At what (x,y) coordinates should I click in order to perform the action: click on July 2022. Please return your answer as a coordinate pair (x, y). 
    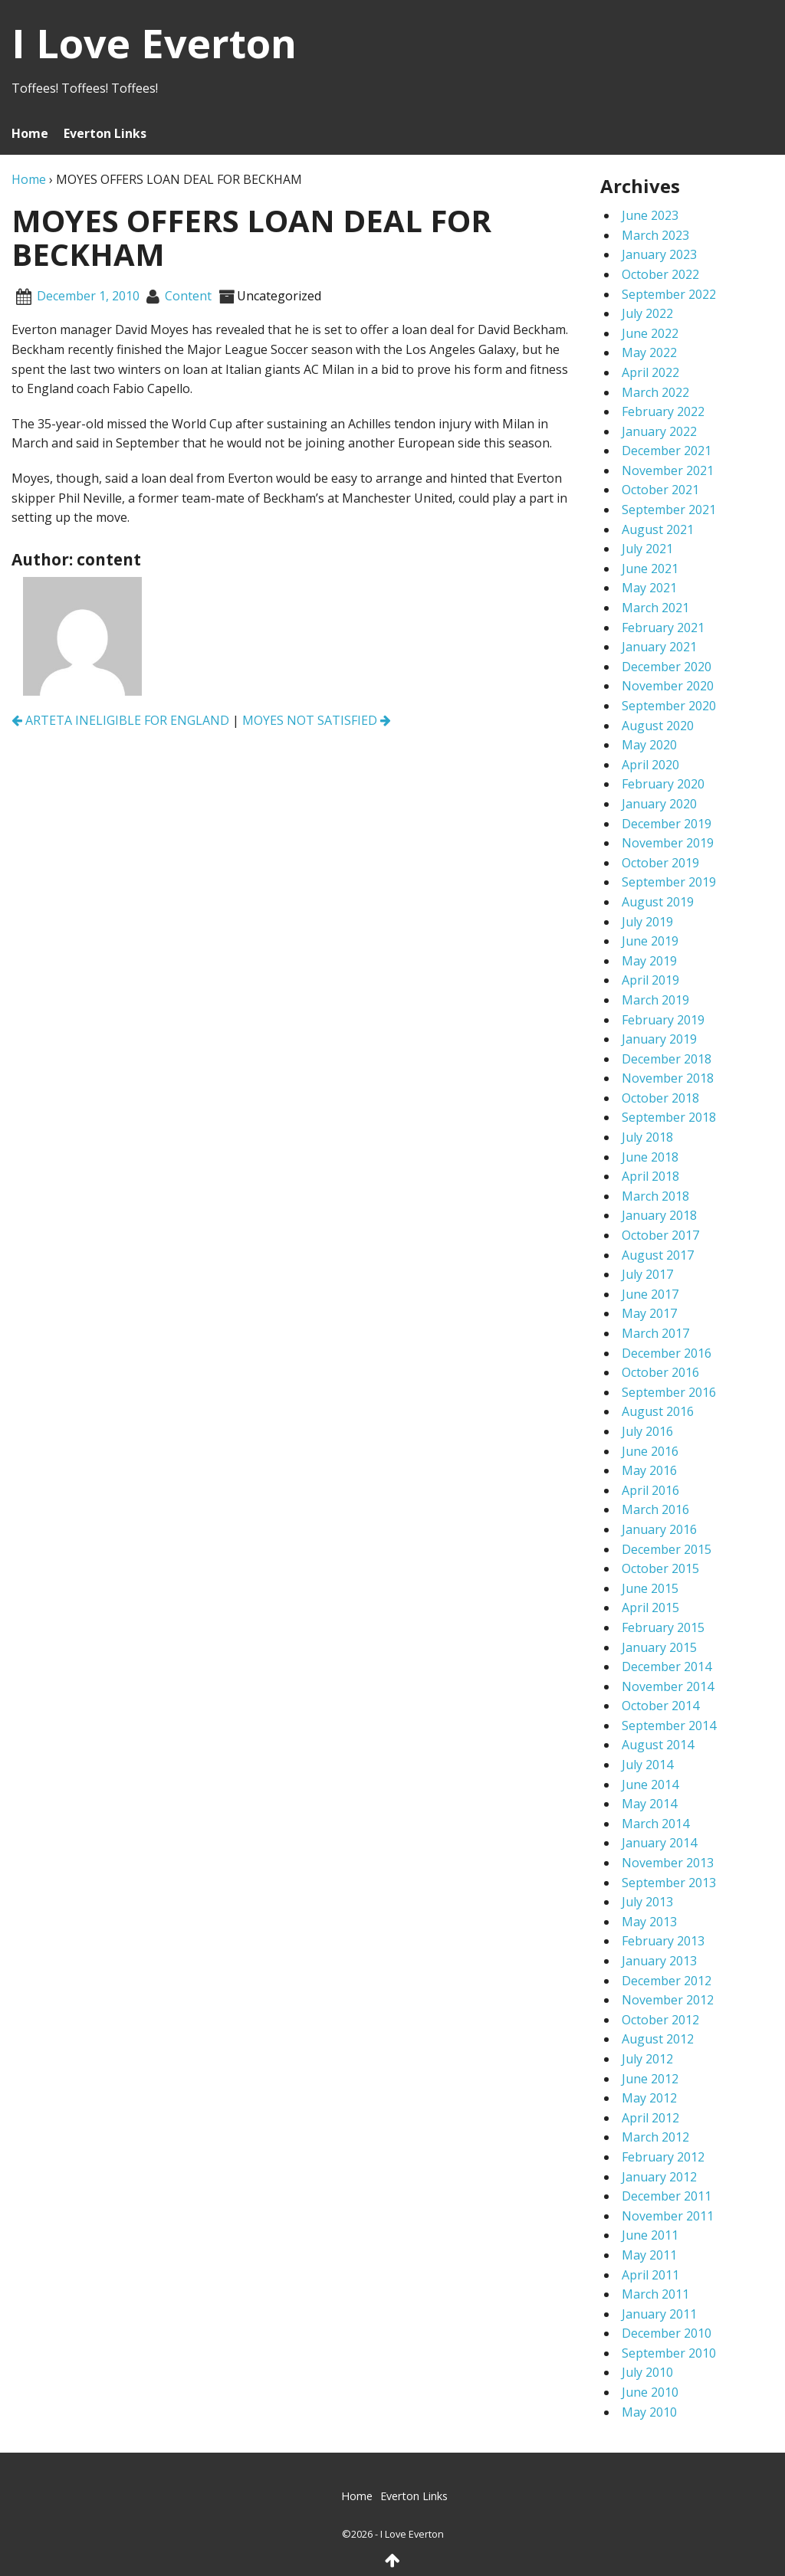
    Looking at the image, I should click on (647, 313).